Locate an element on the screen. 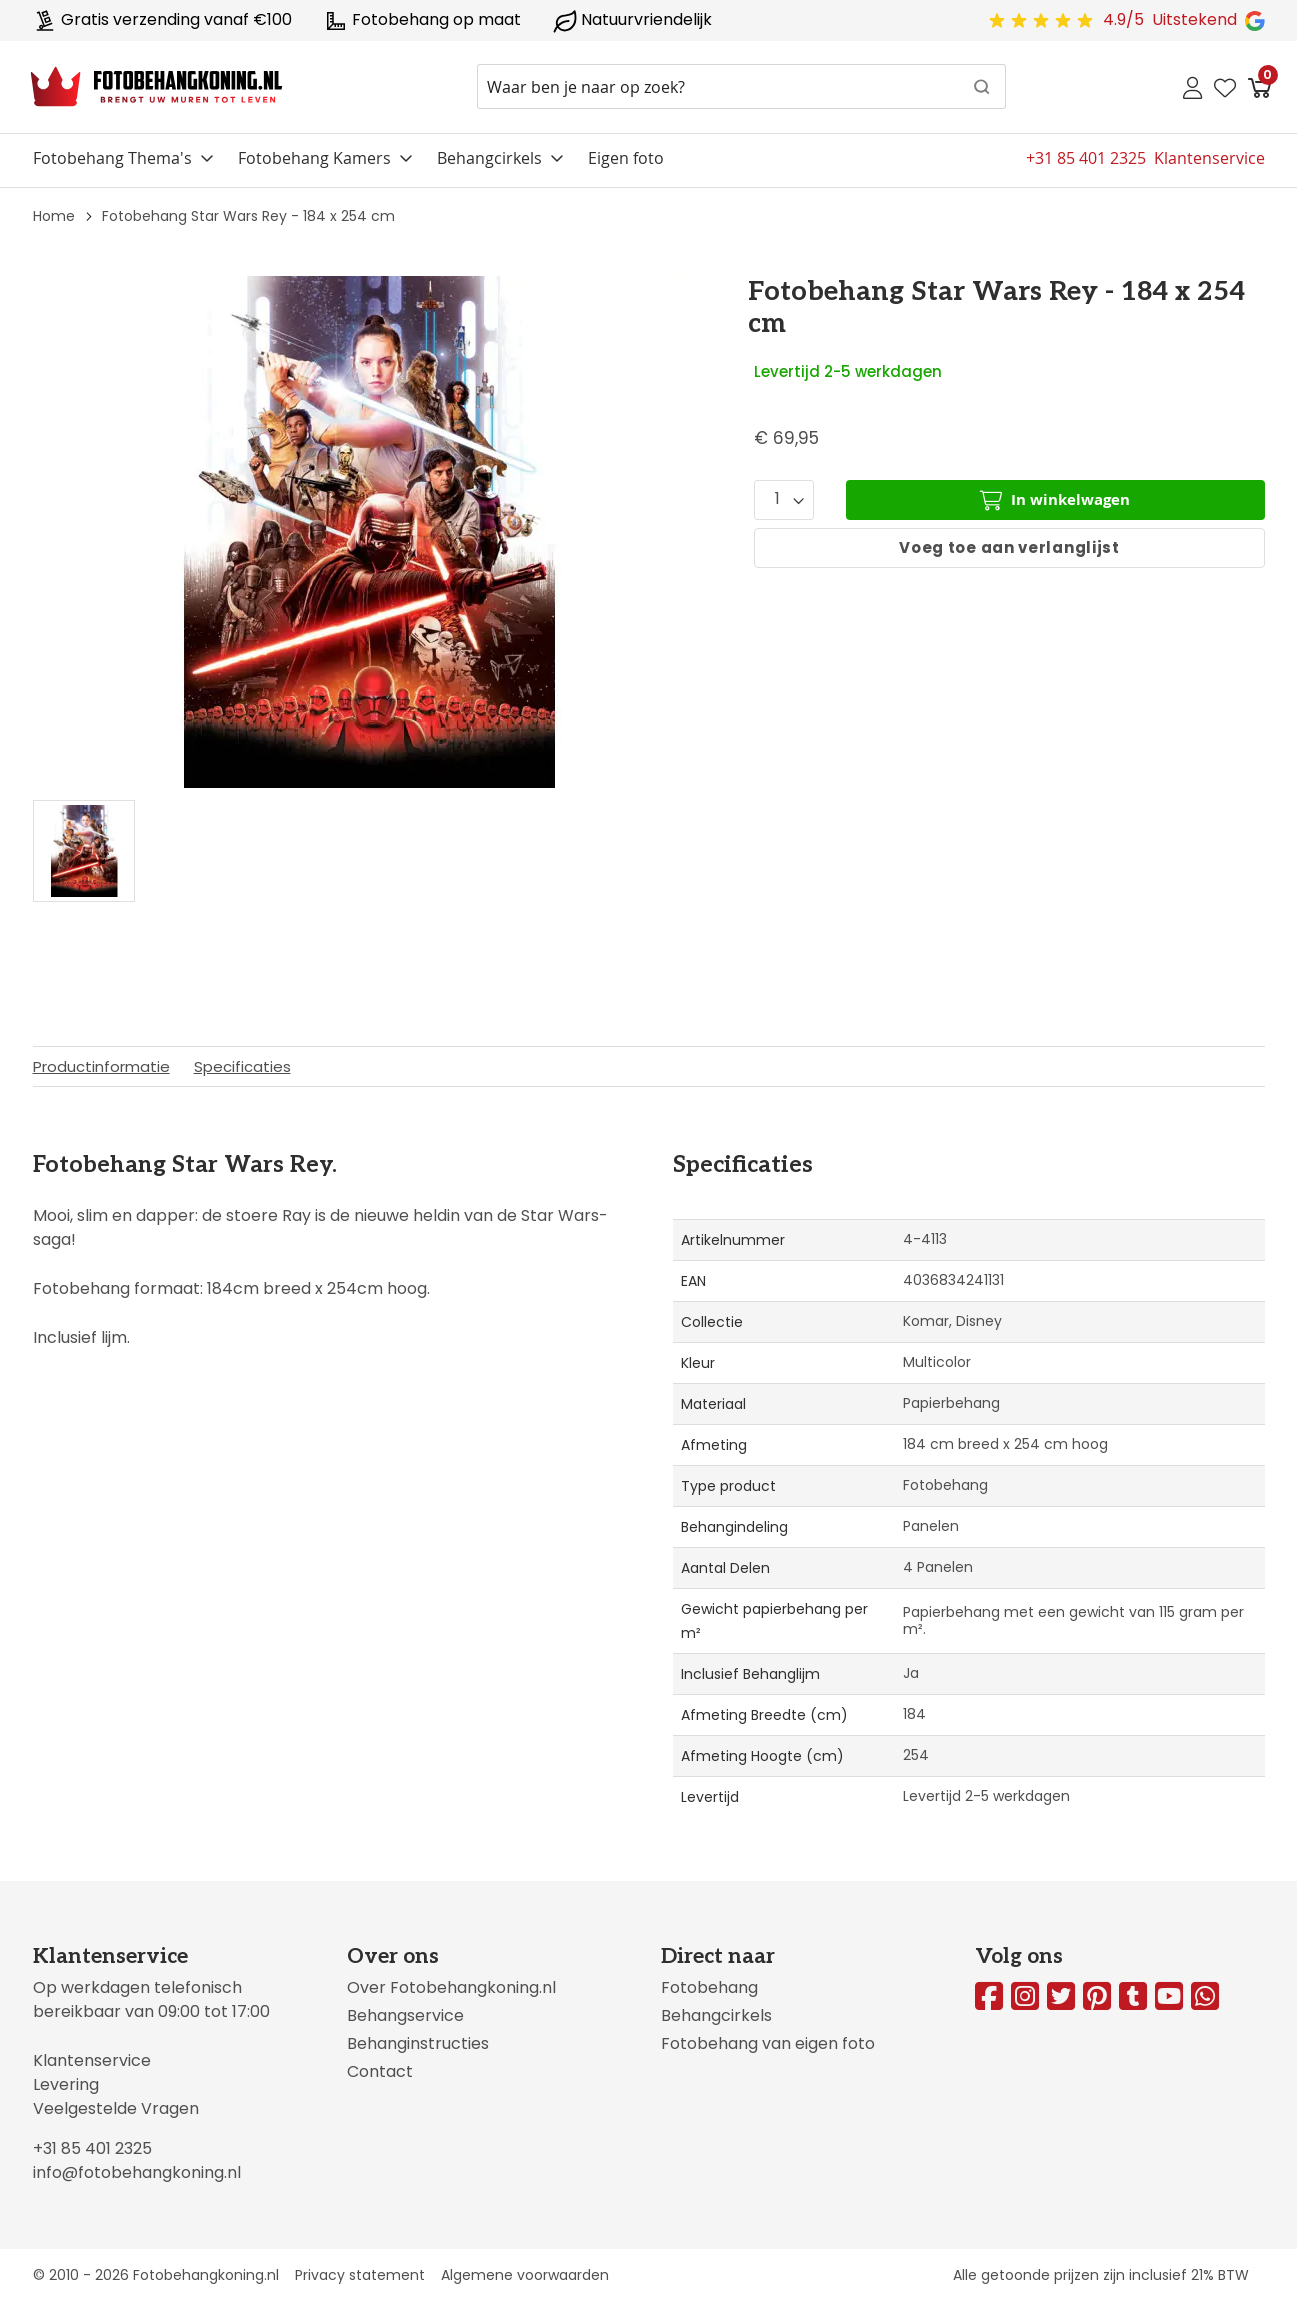 The width and height of the screenshot is (1297, 2302). Home is located at coordinates (54, 216).